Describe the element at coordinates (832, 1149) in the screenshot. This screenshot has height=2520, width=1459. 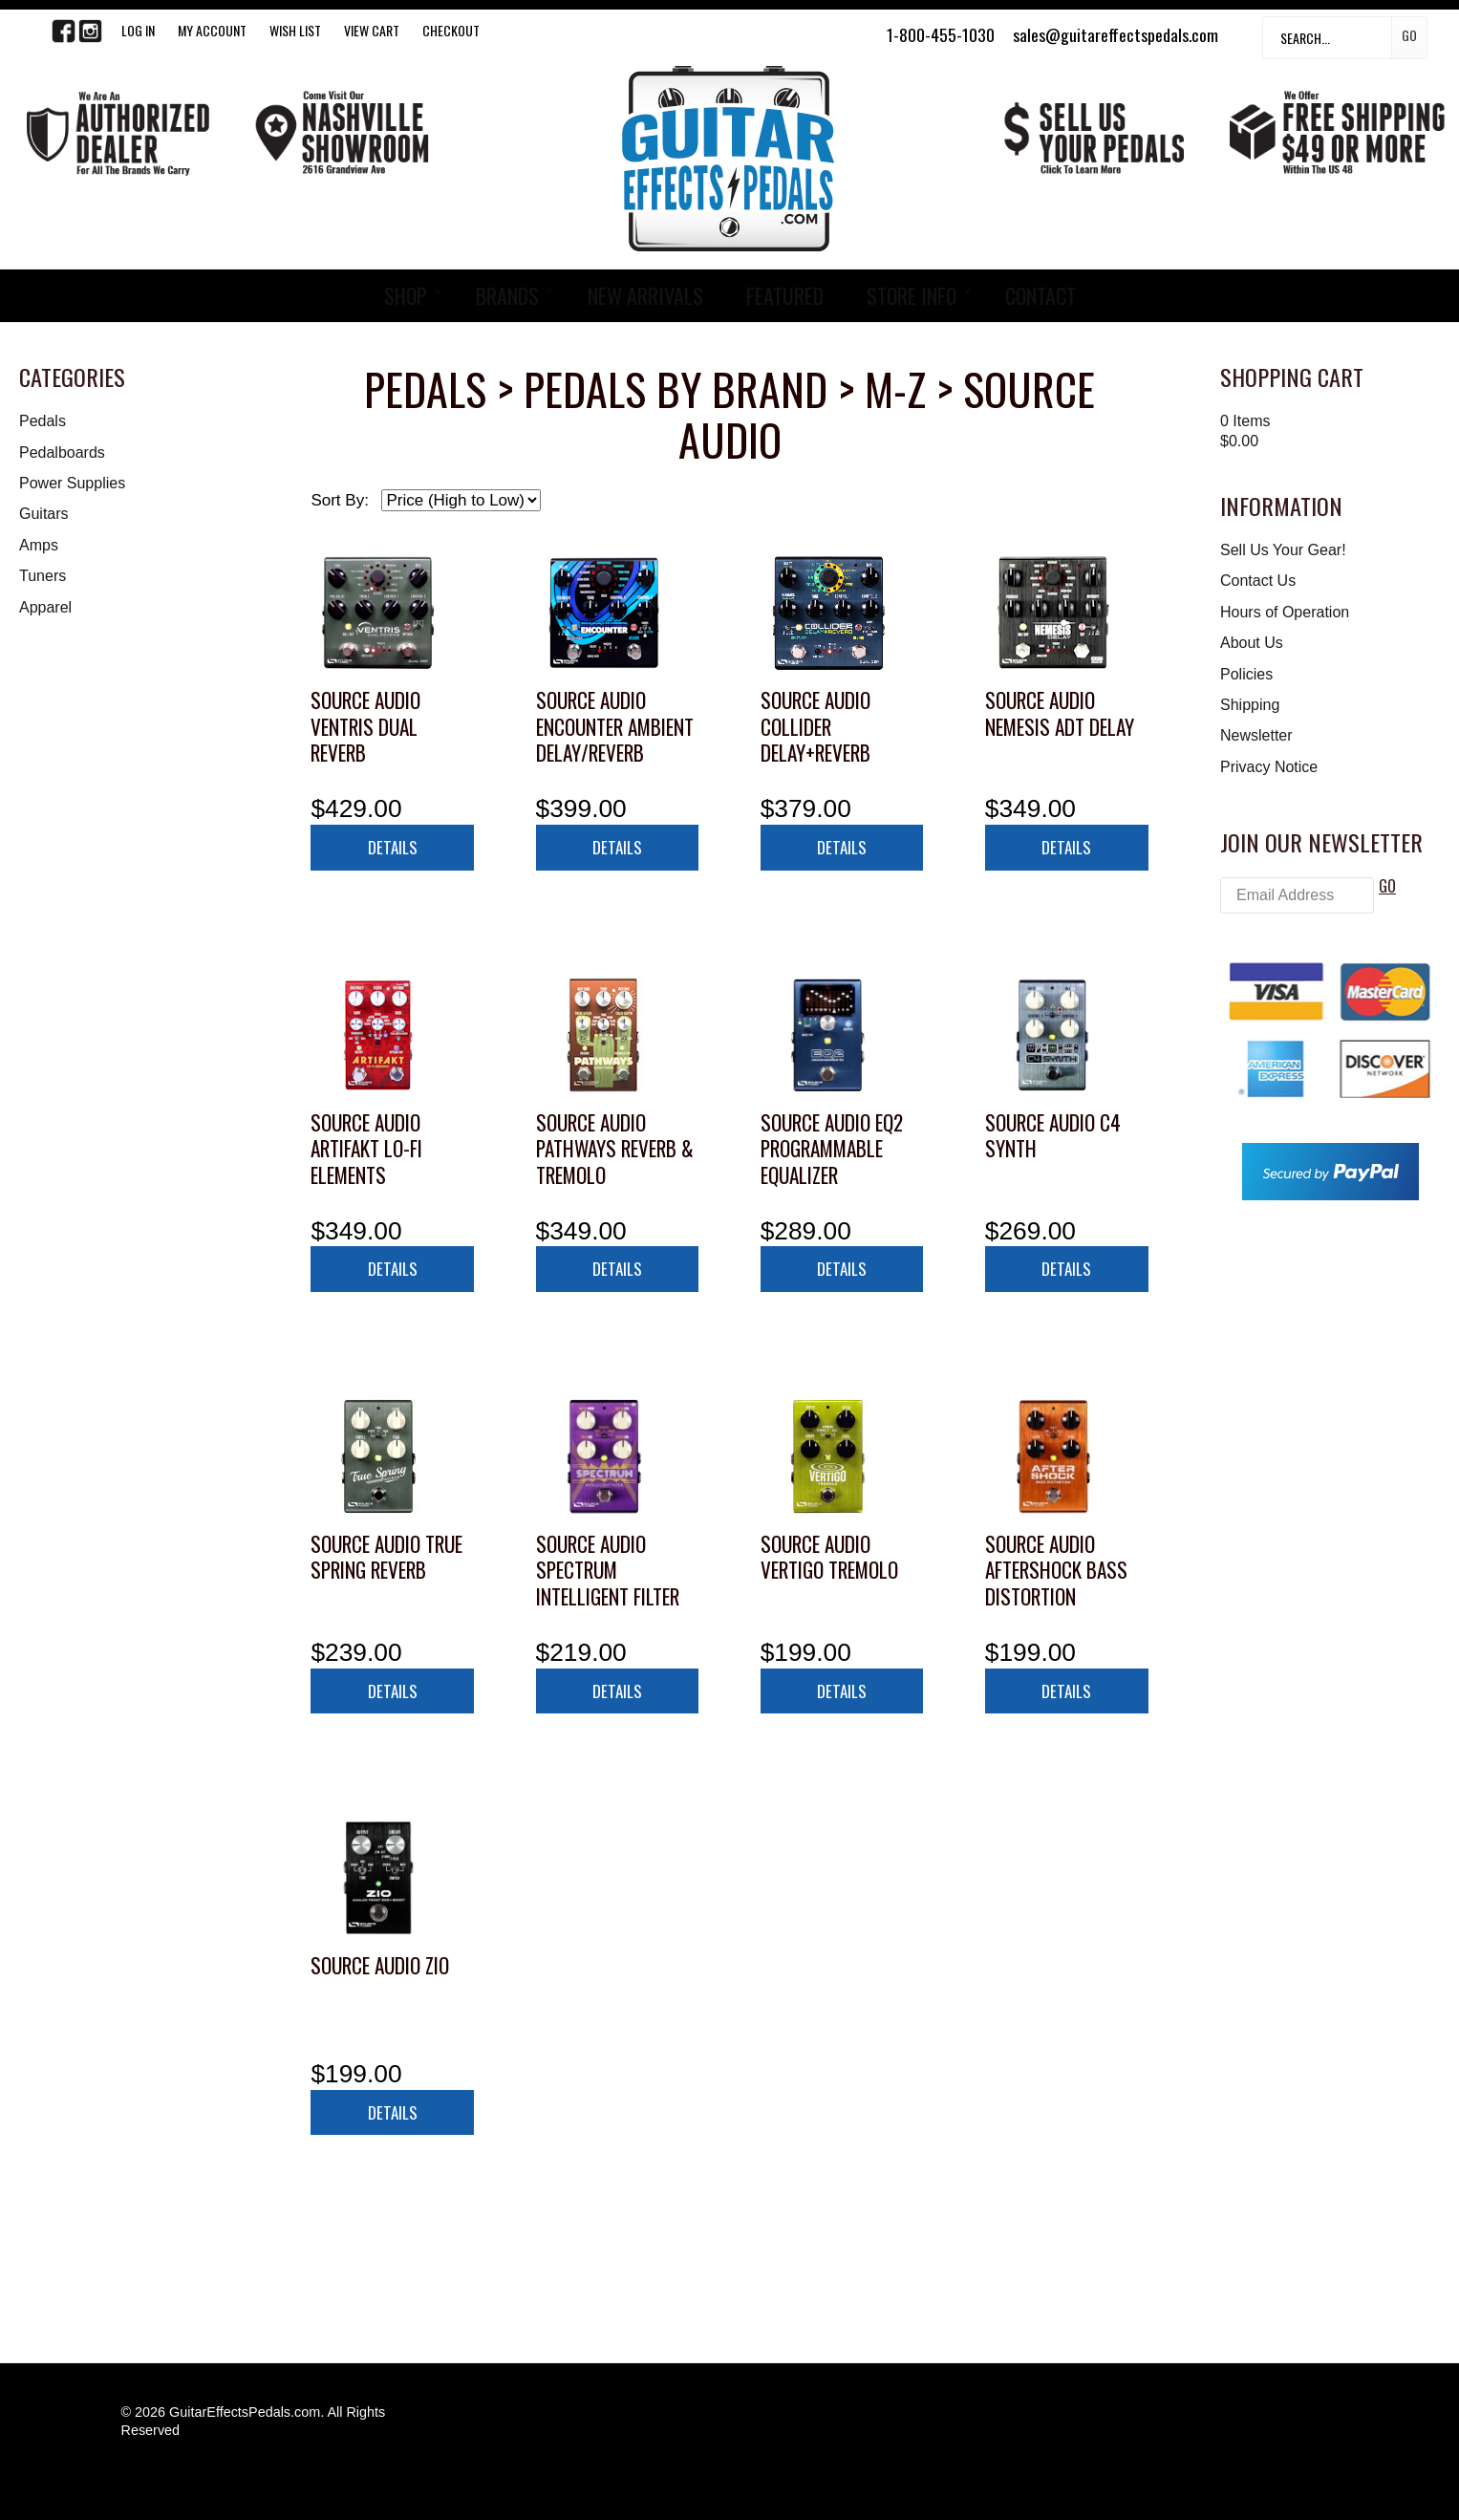
I see `Source Audio EQ2 Programmable Equalizer` at that location.